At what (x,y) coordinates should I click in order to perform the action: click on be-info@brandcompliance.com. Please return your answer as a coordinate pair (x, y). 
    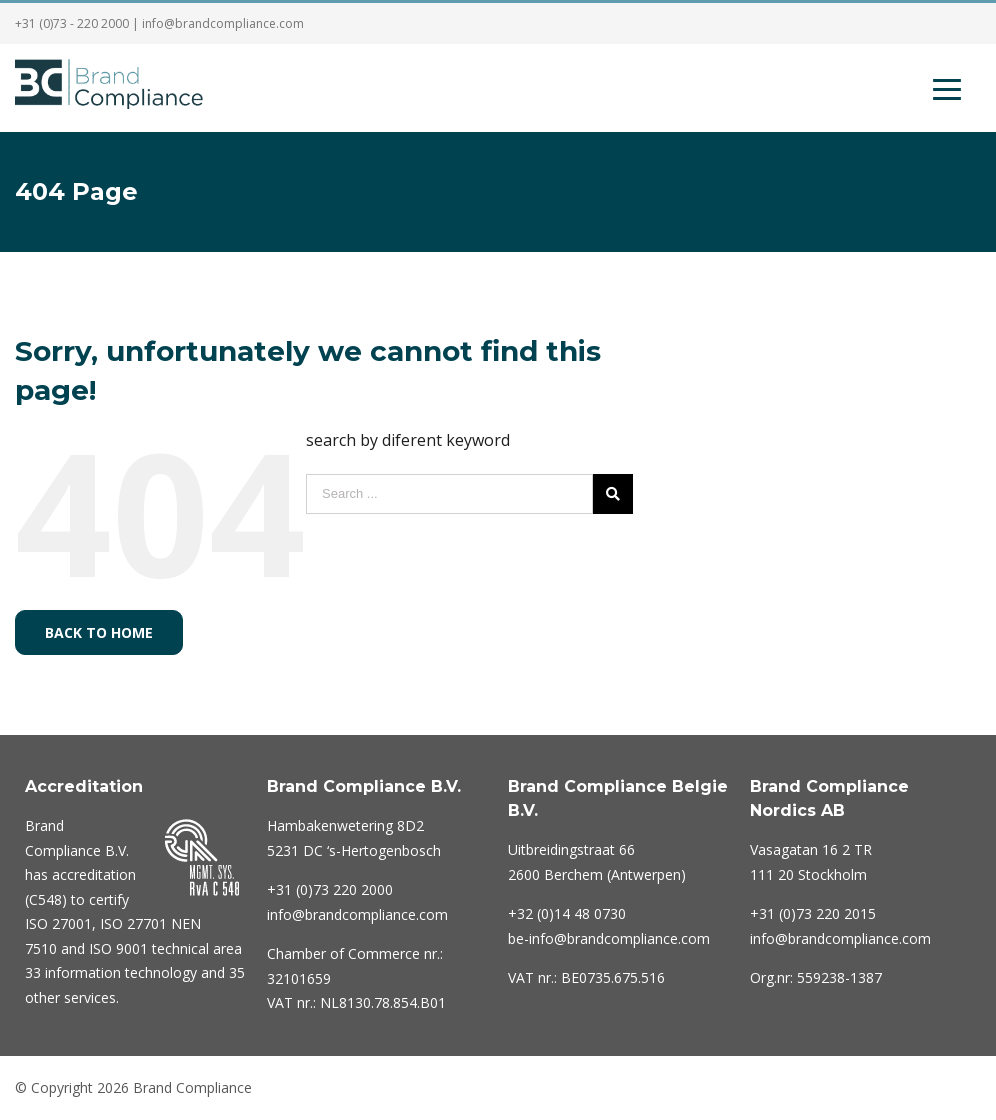
    Looking at the image, I should click on (609, 938).